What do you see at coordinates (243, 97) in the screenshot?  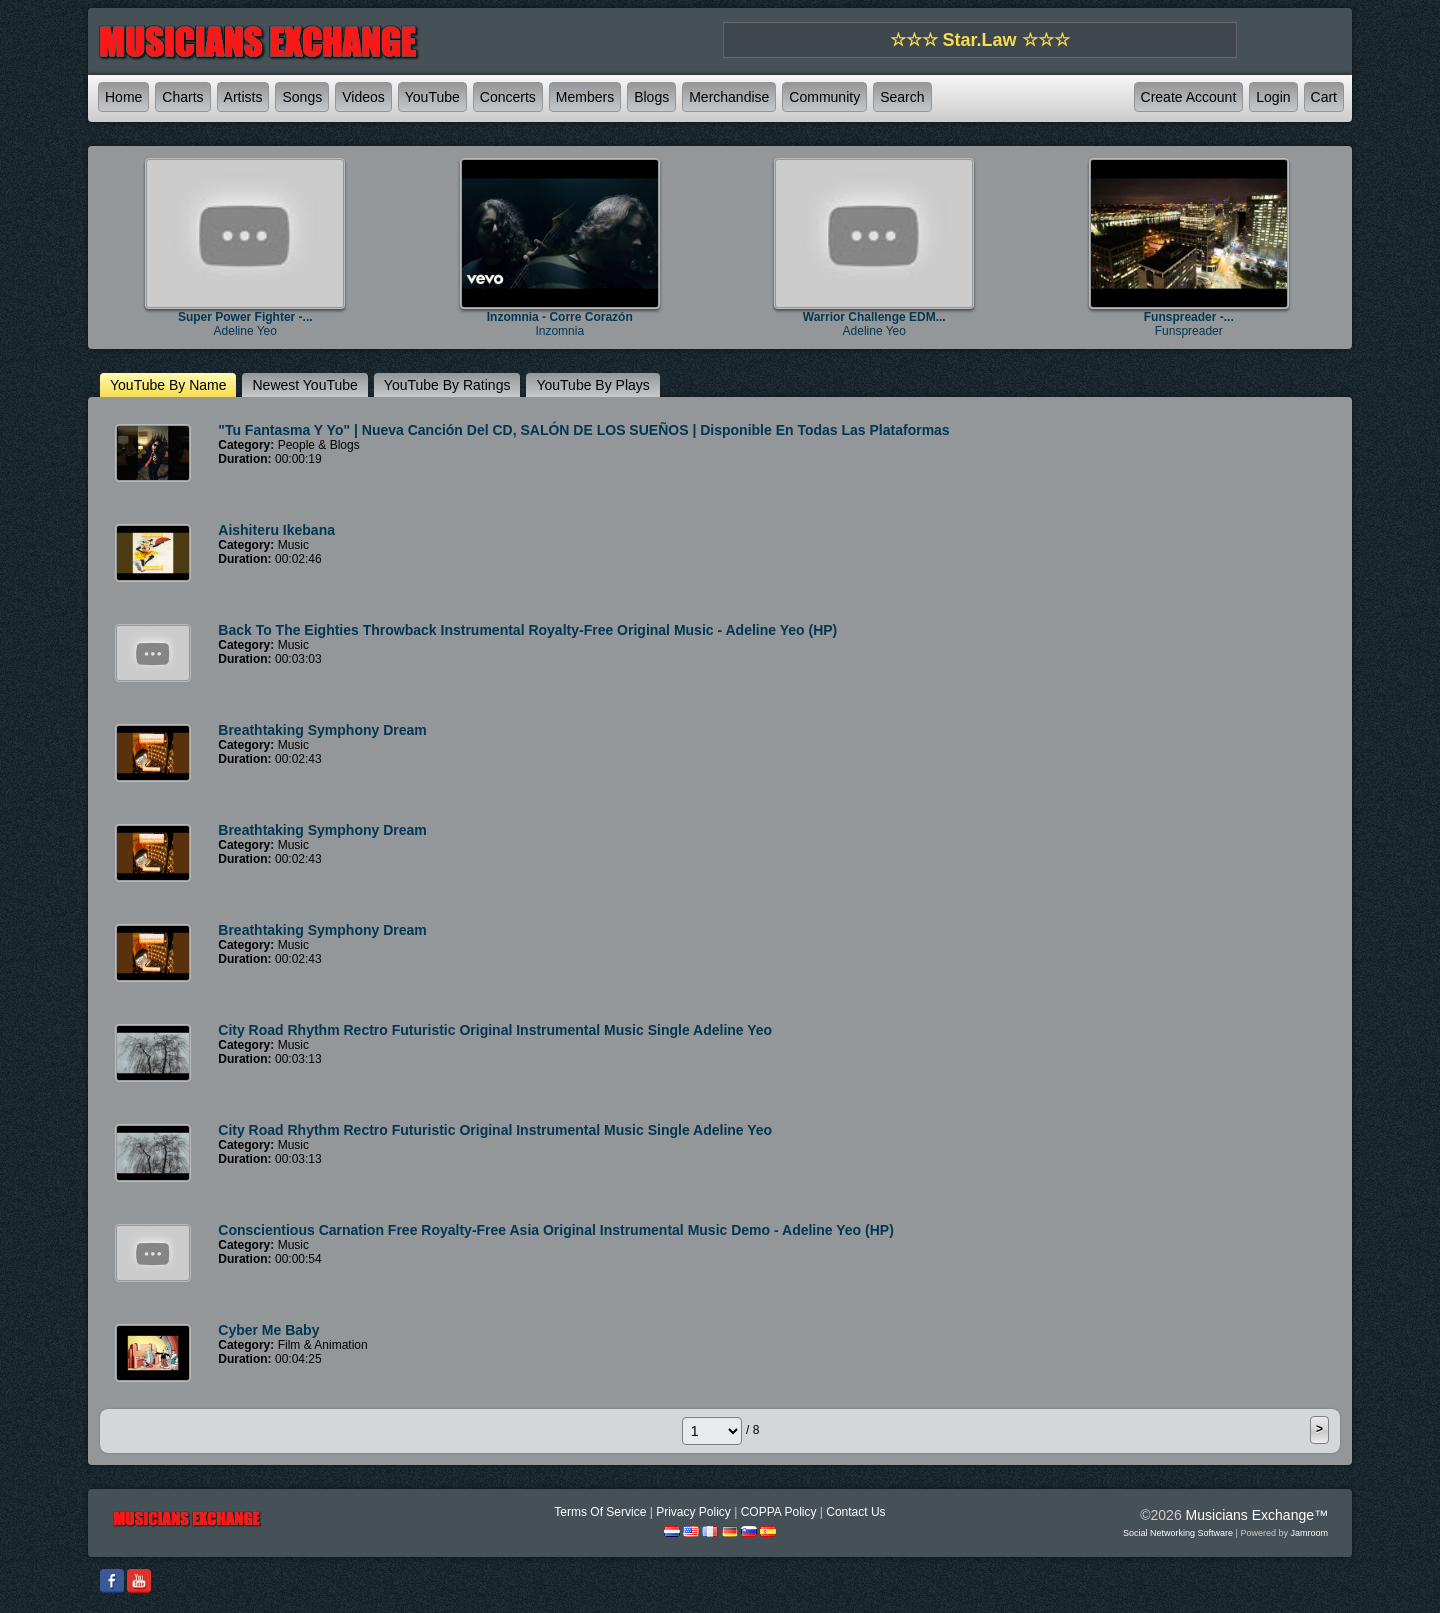 I see `Artists` at bounding box center [243, 97].